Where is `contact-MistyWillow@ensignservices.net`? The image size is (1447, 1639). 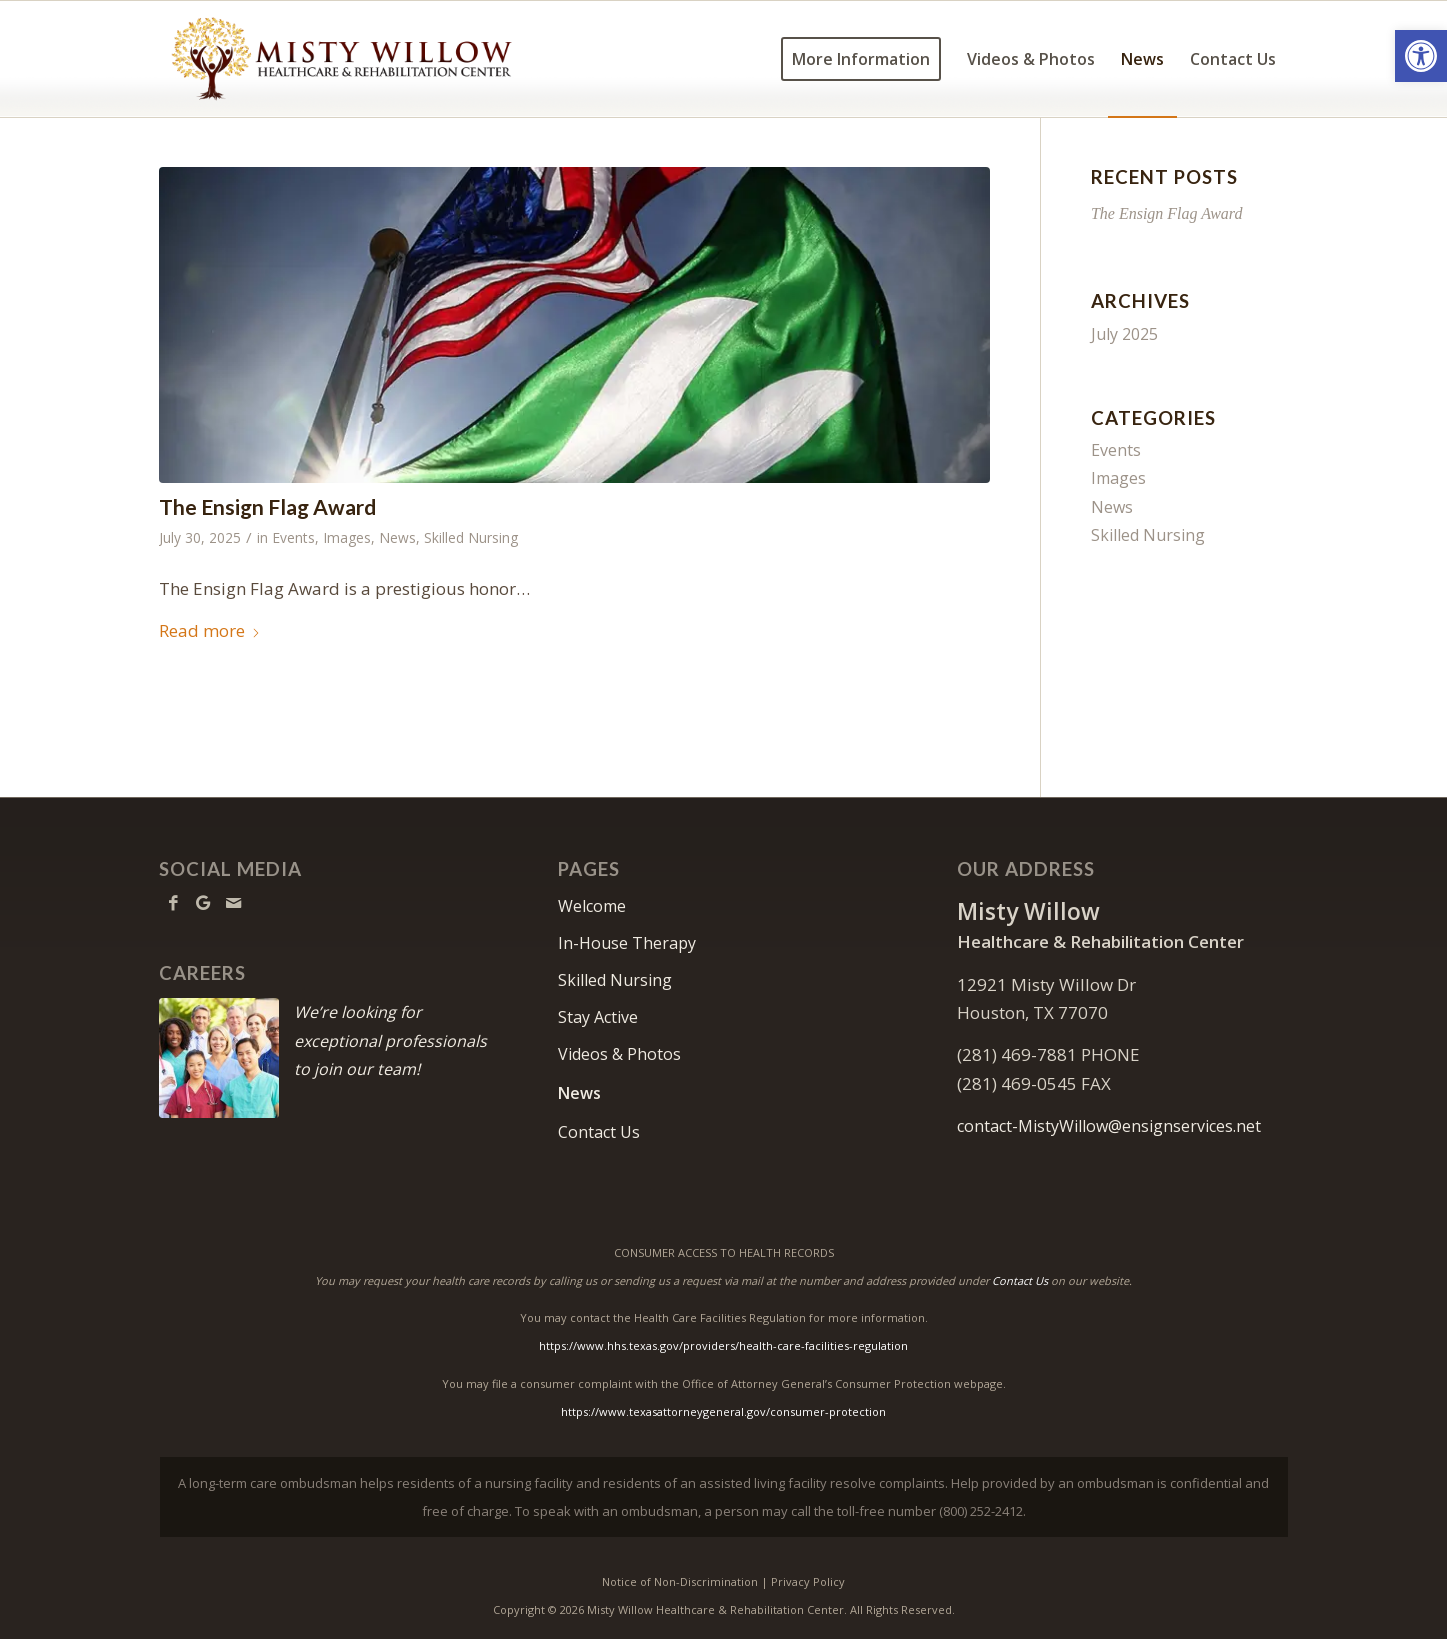 contact-MistyWillow@ensignservices.net is located at coordinates (1109, 1126).